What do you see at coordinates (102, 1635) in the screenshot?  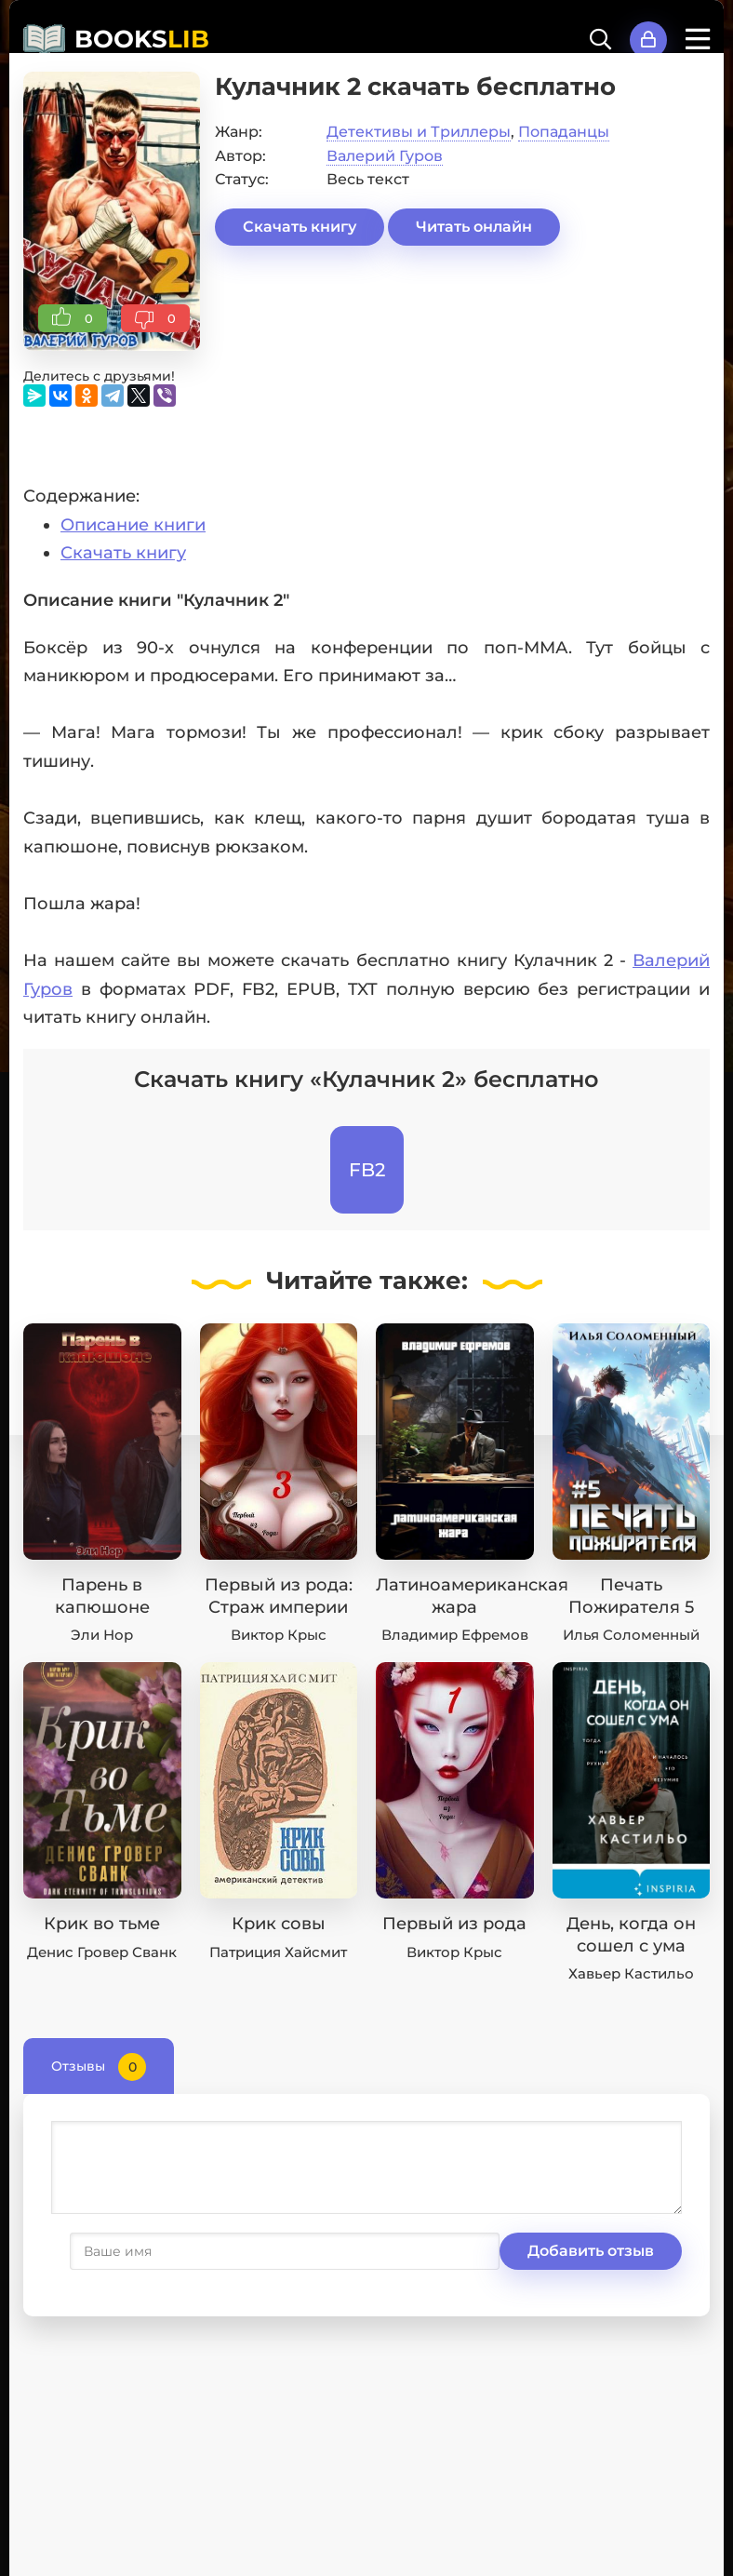 I see `Эли Нор` at bounding box center [102, 1635].